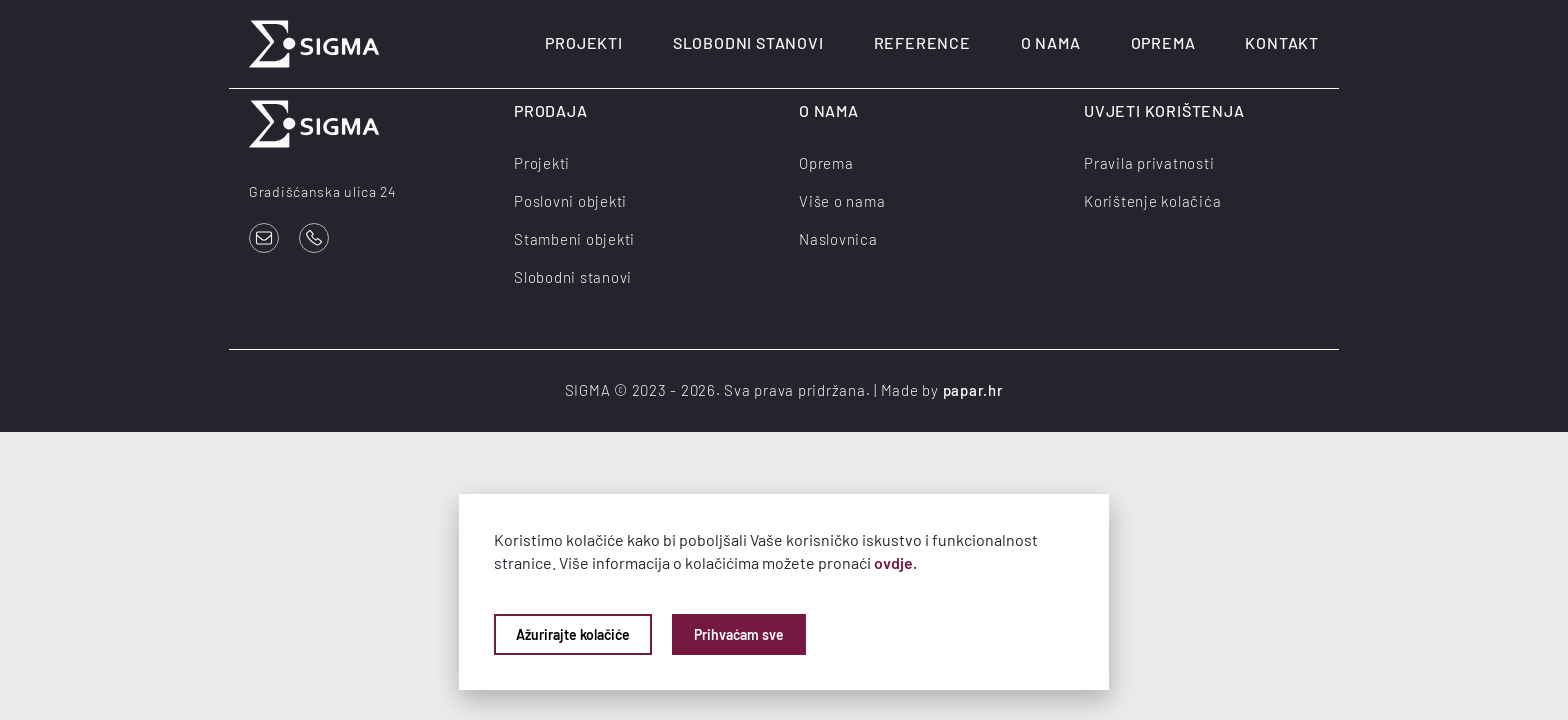 The image size is (1568, 720). Describe the element at coordinates (574, 239) in the screenshot. I see `Stambeni objekti` at that location.